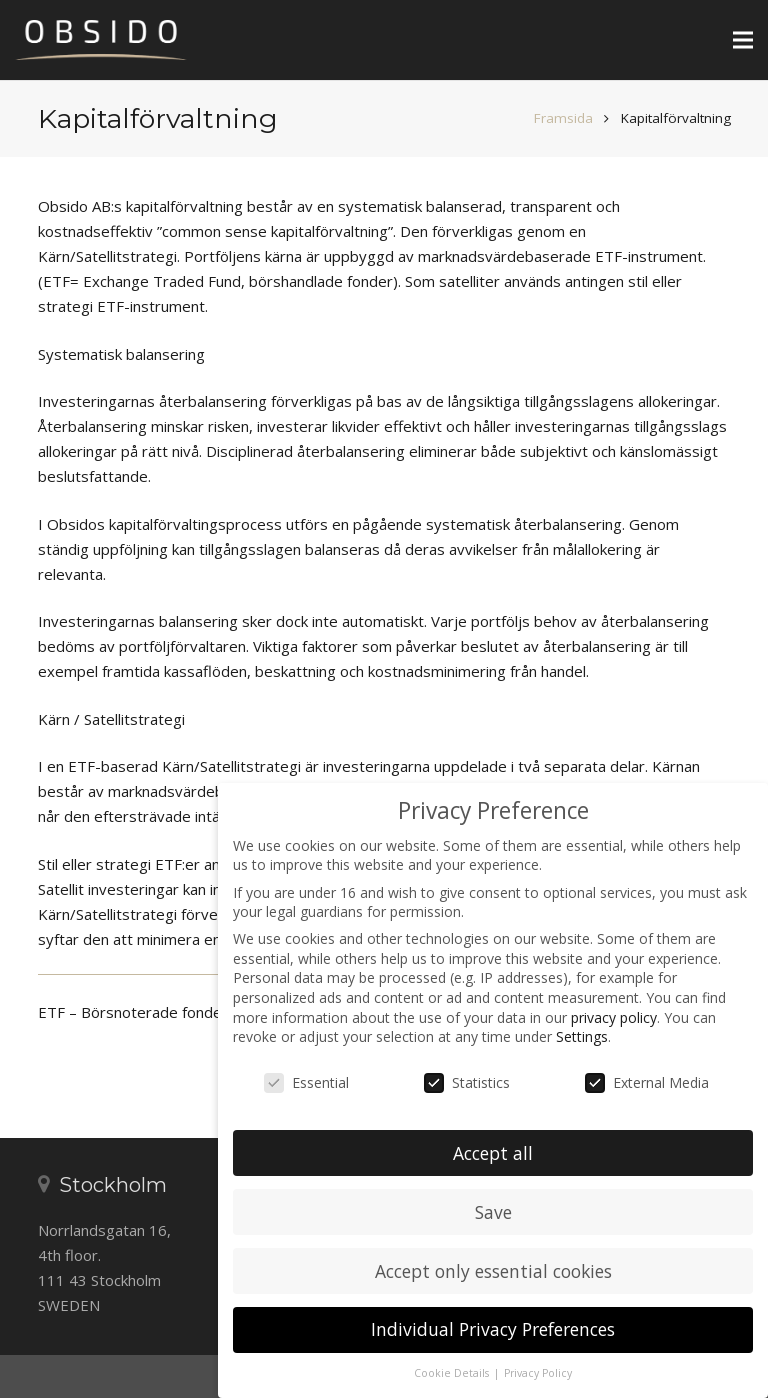 This screenshot has height=1398, width=768. Describe the element at coordinates (493, 1329) in the screenshot. I see `Individual Privacy Preferences [button]` at that location.